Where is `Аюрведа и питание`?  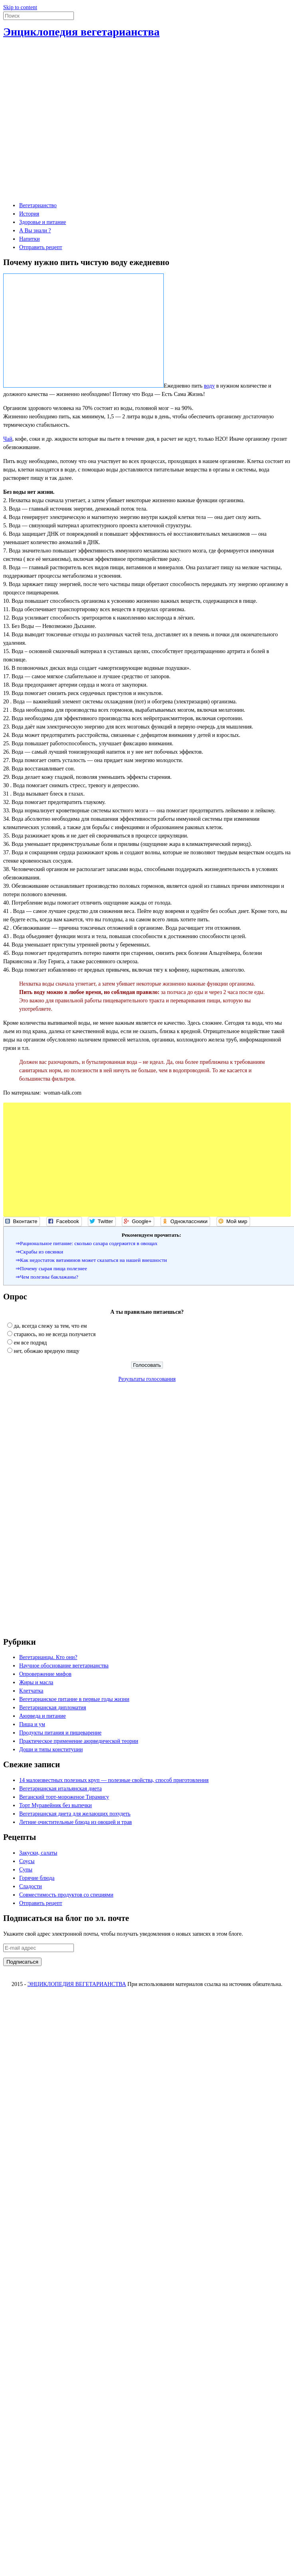 Аюрведа и питание is located at coordinates (42, 1716).